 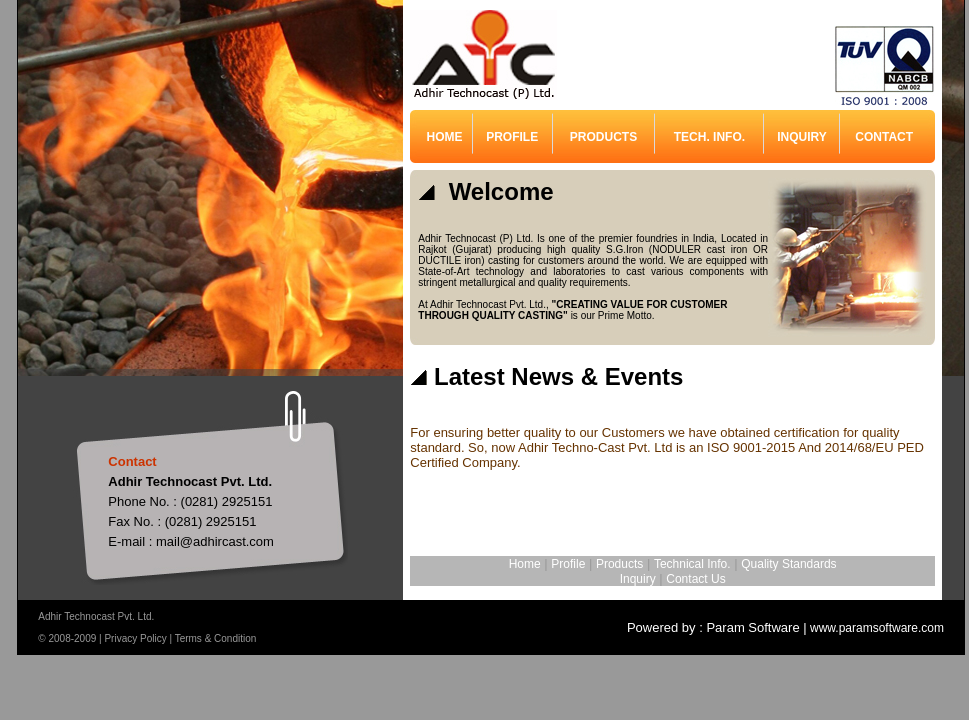 What do you see at coordinates (709, 137) in the screenshot?
I see `TECH. INFO.` at bounding box center [709, 137].